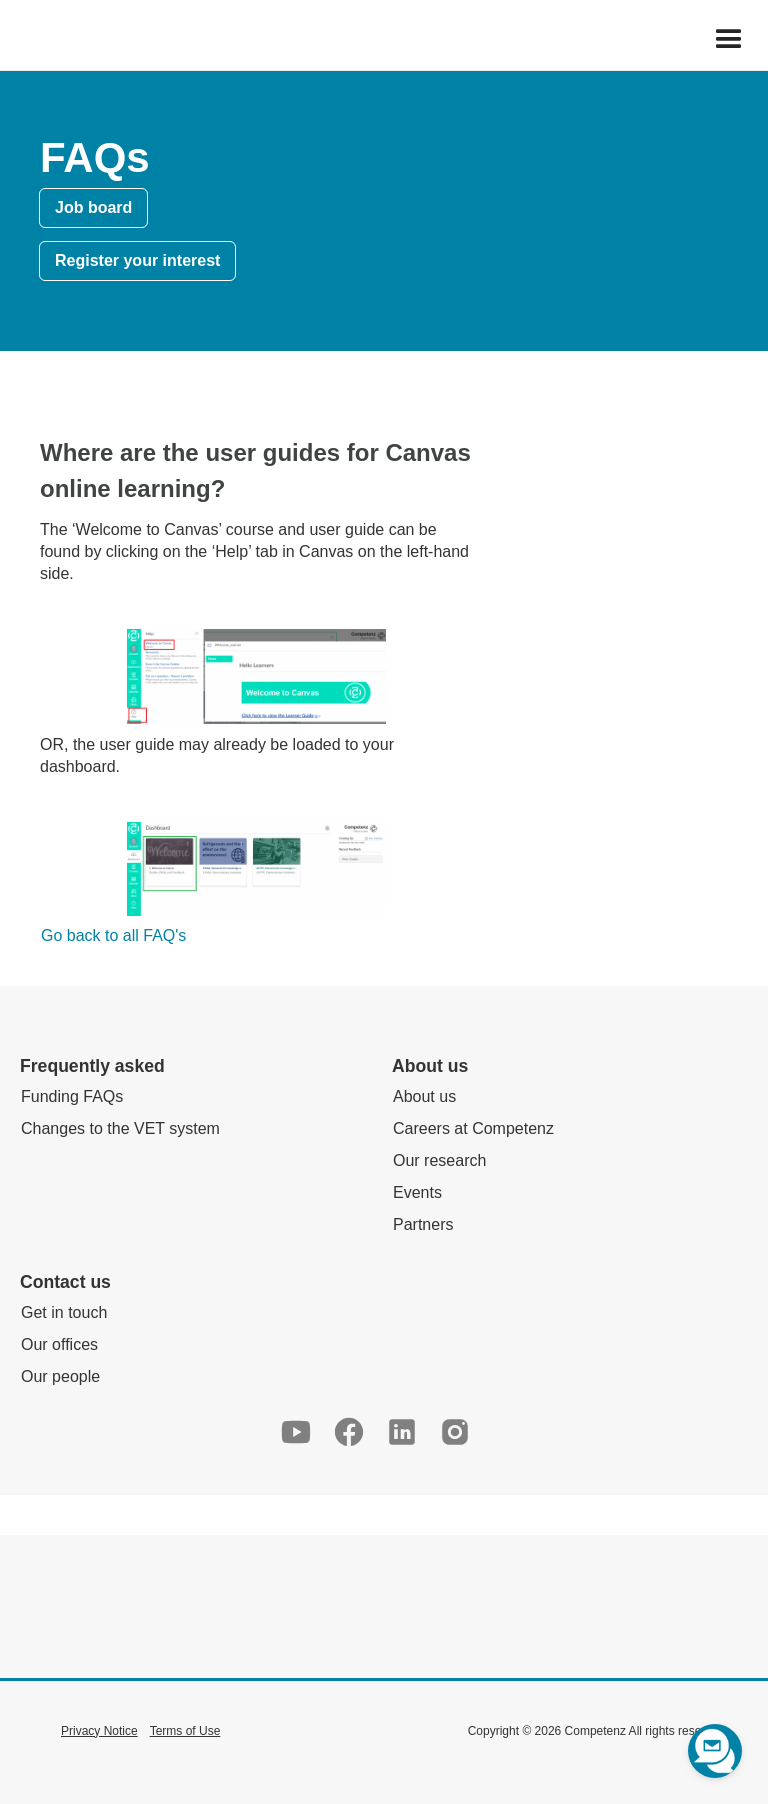 The image size is (768, 1804). I want to click on [button], so click(729, 40).